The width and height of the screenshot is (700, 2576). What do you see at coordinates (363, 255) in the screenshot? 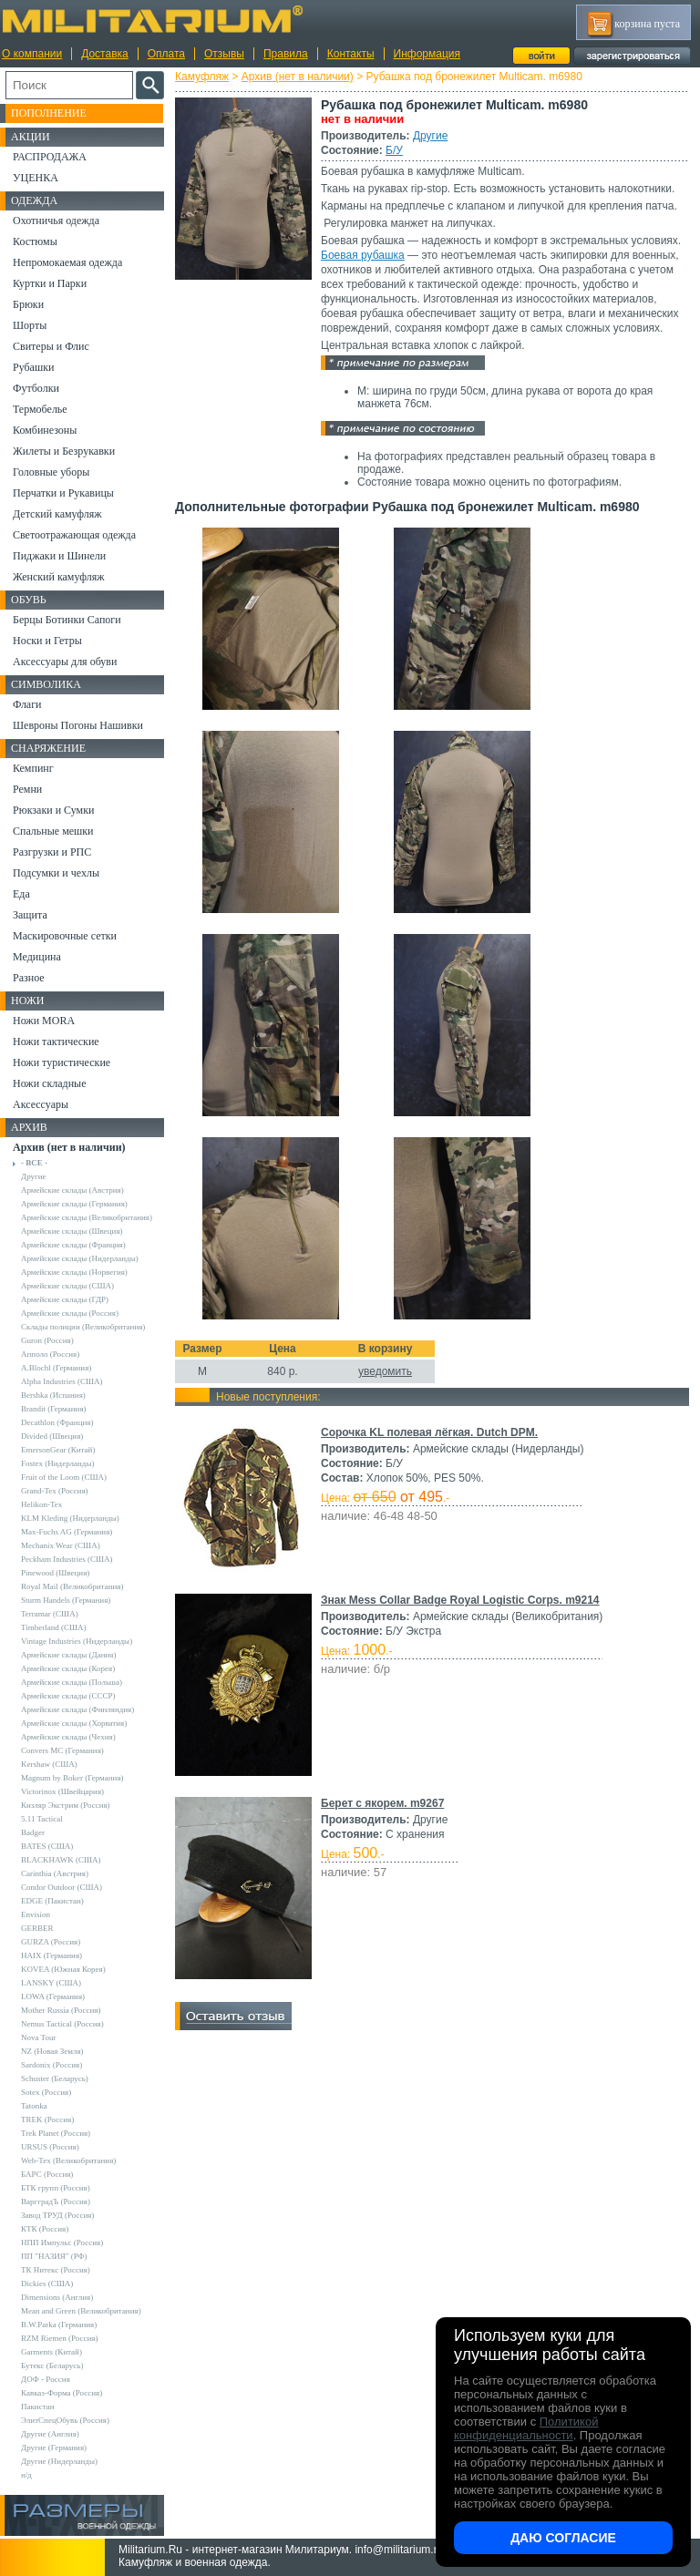
I see `Боевая рубашка` at bounding box center [363, 255].